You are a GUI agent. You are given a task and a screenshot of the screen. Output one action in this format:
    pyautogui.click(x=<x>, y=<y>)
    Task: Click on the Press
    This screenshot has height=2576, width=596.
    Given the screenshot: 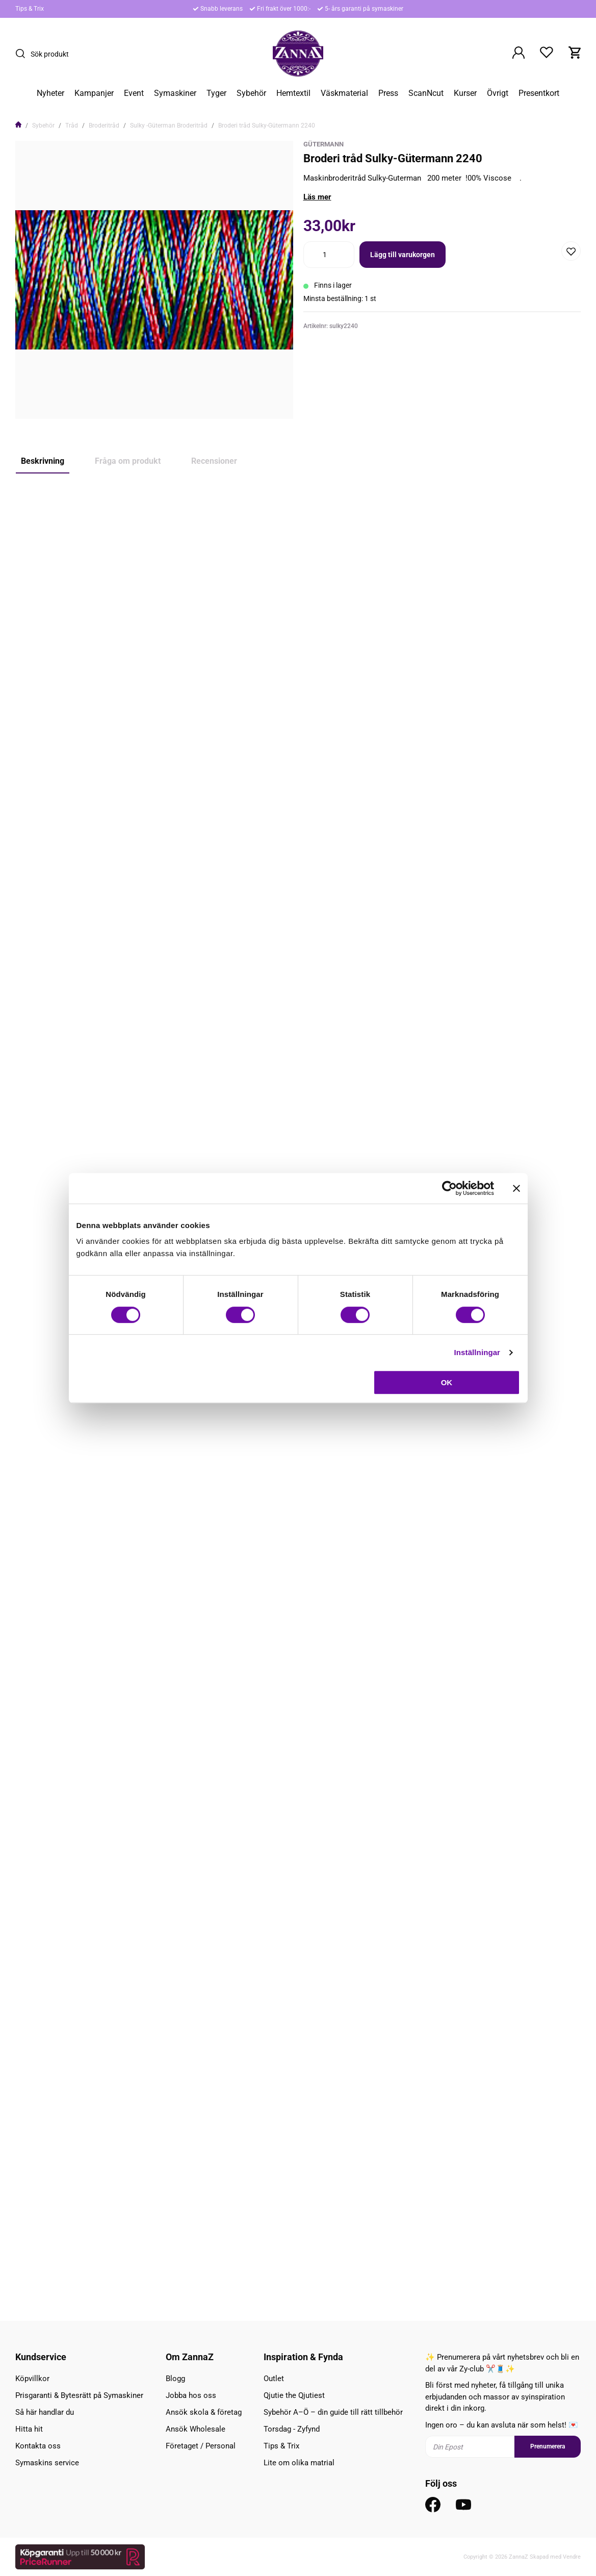 What is the action you would take?
    pyautogui.click(x=388, y=93)
    